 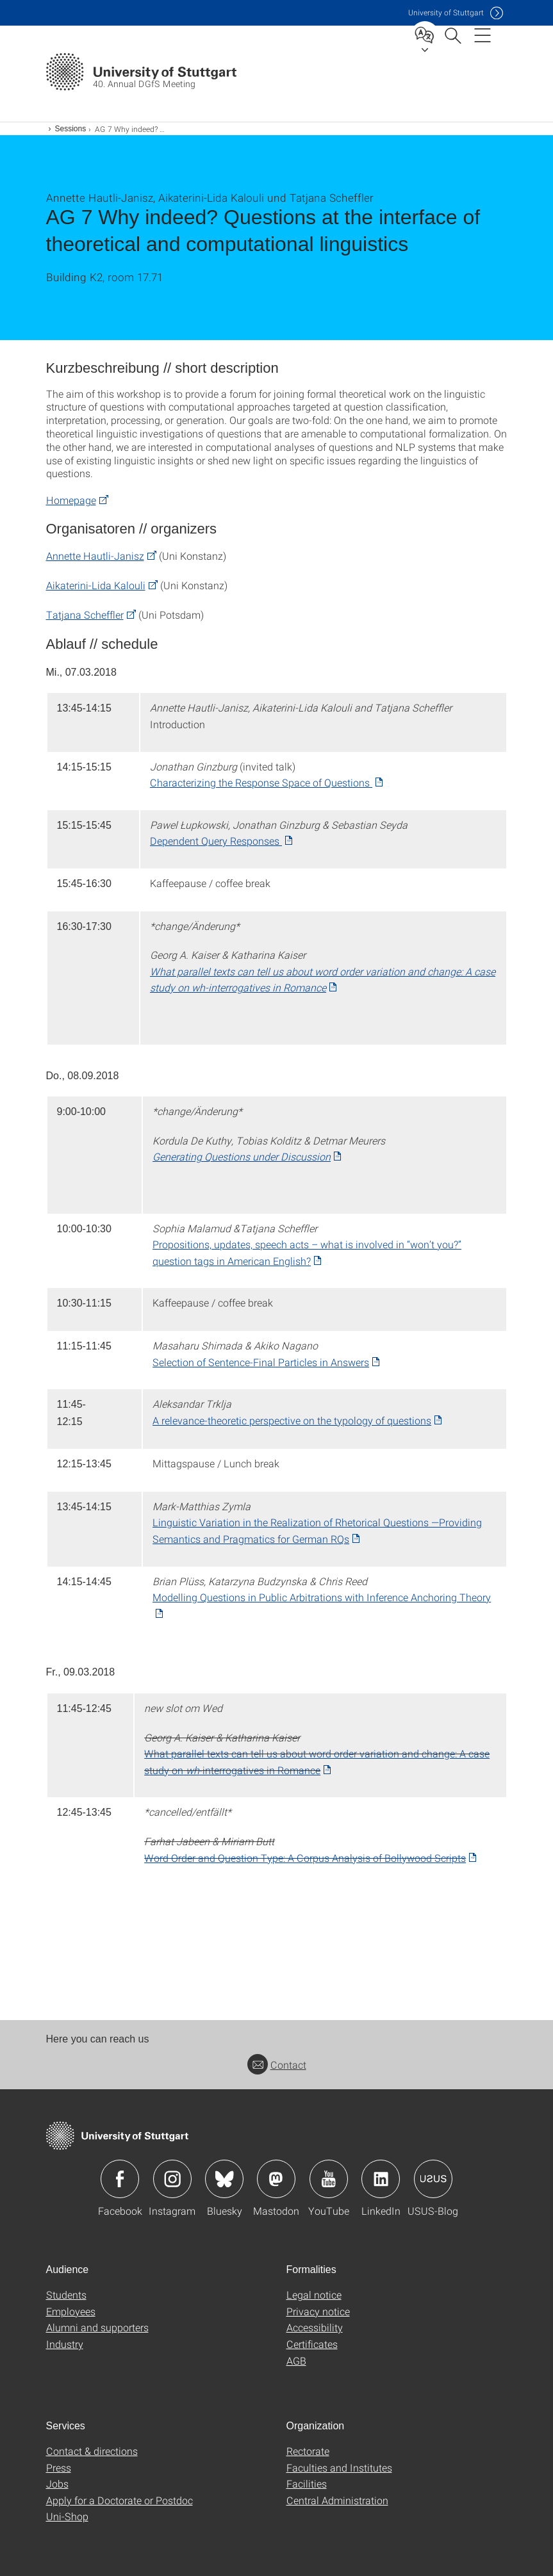 What do you see at coordinates (120, 2179) in the screenshot?
I see `Icon: Facebook` at bounding box center [120, 2179].